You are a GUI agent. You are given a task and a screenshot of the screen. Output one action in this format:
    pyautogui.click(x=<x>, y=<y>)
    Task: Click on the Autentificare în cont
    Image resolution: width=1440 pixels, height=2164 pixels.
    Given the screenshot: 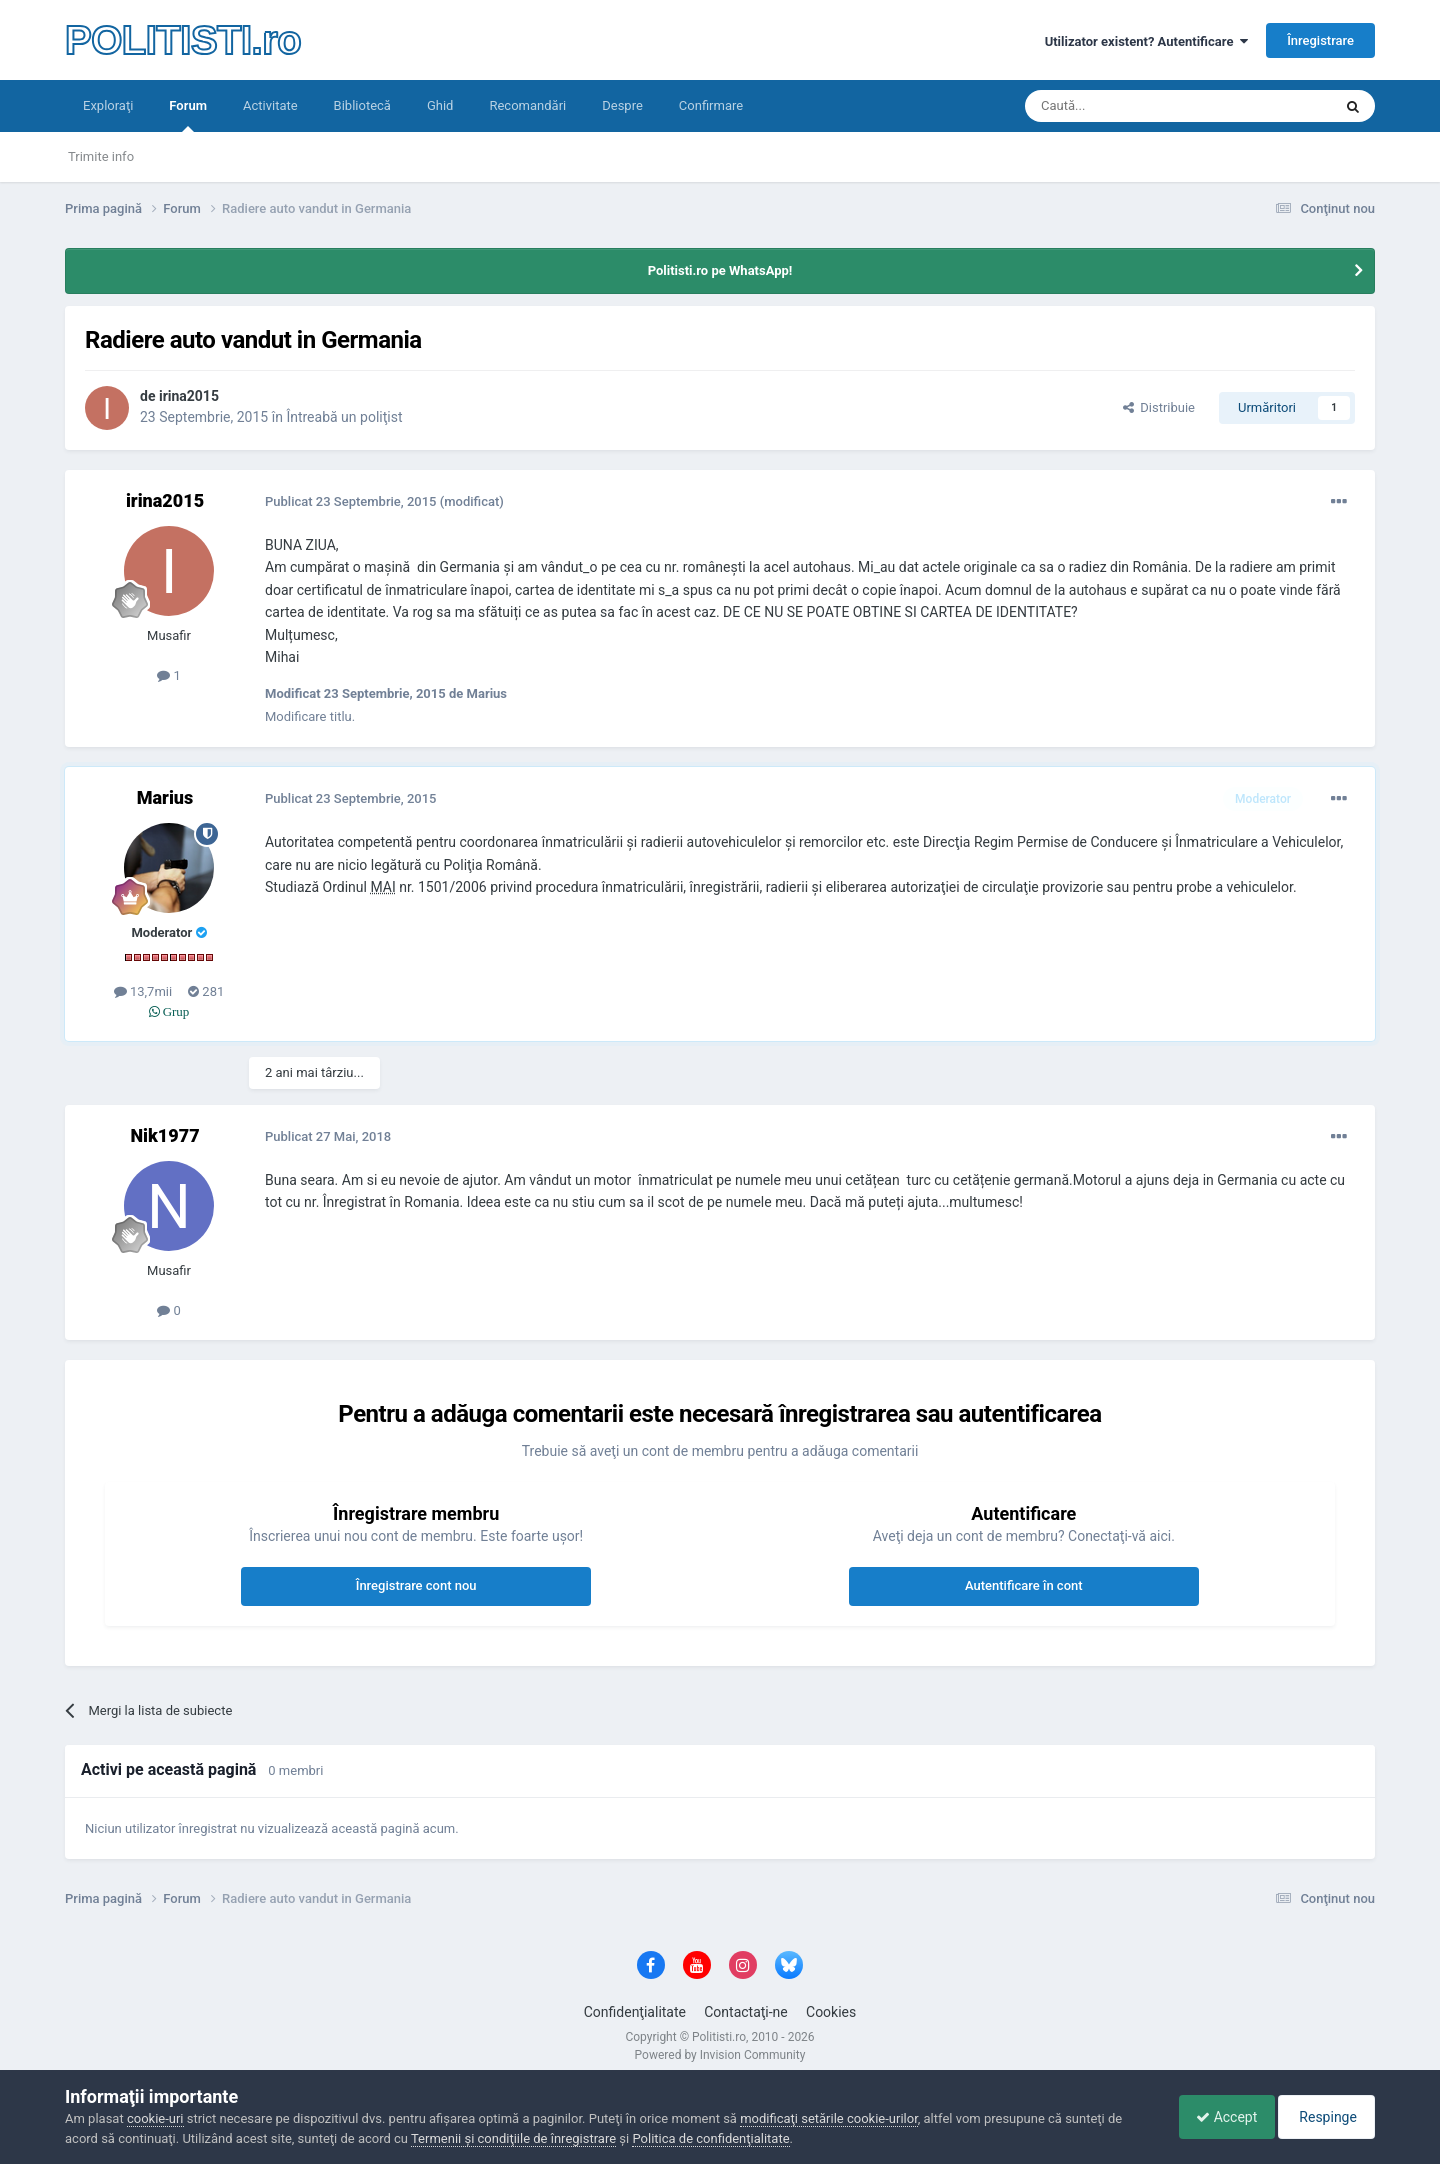 What is the action you would take?
    pyautogui.click(x=1024, y=1585)
    